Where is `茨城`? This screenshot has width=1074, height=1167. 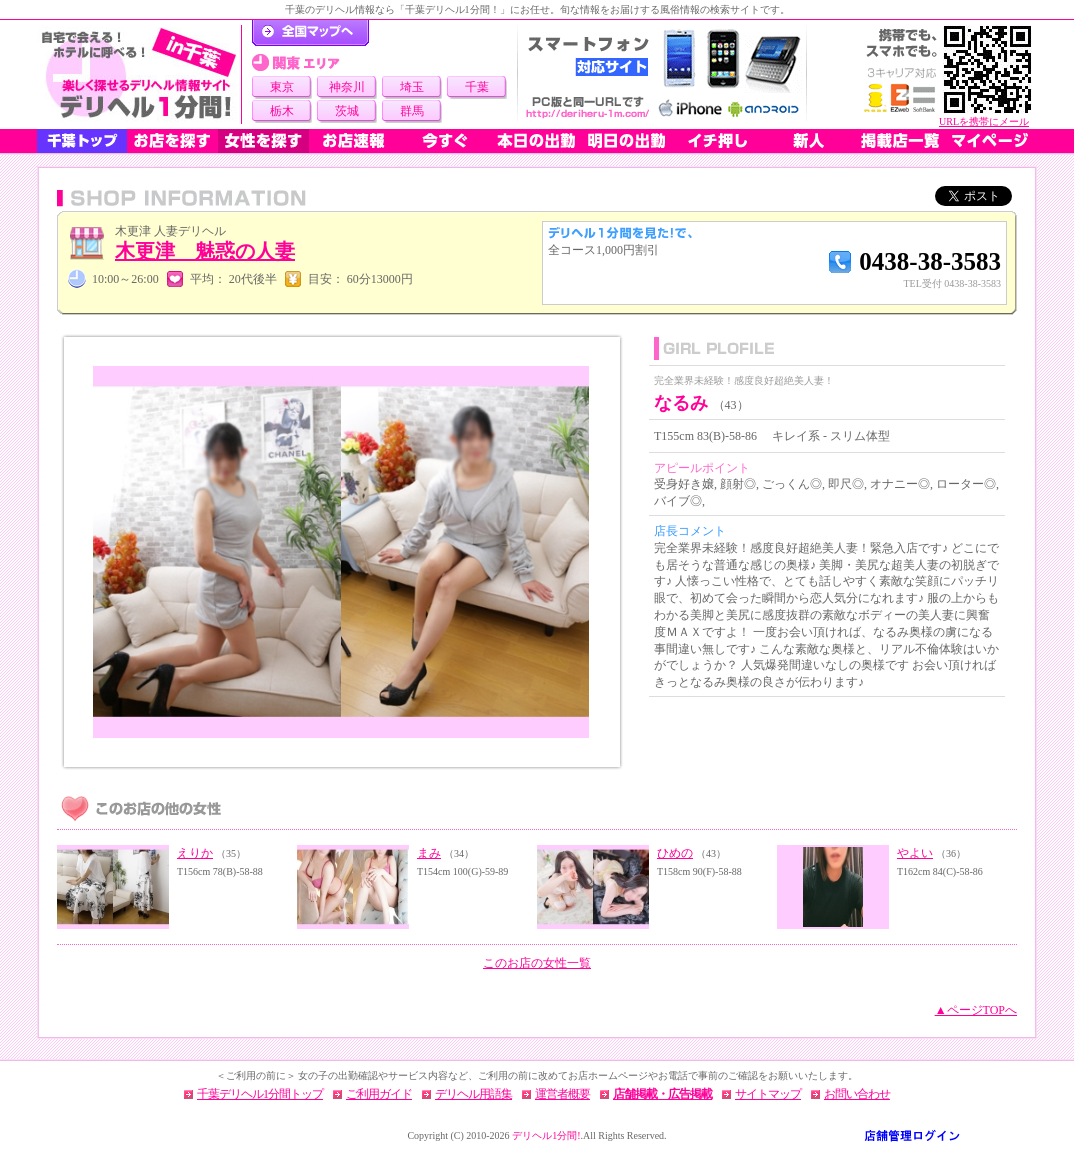 茨城 is located at coordinates (347, 111).